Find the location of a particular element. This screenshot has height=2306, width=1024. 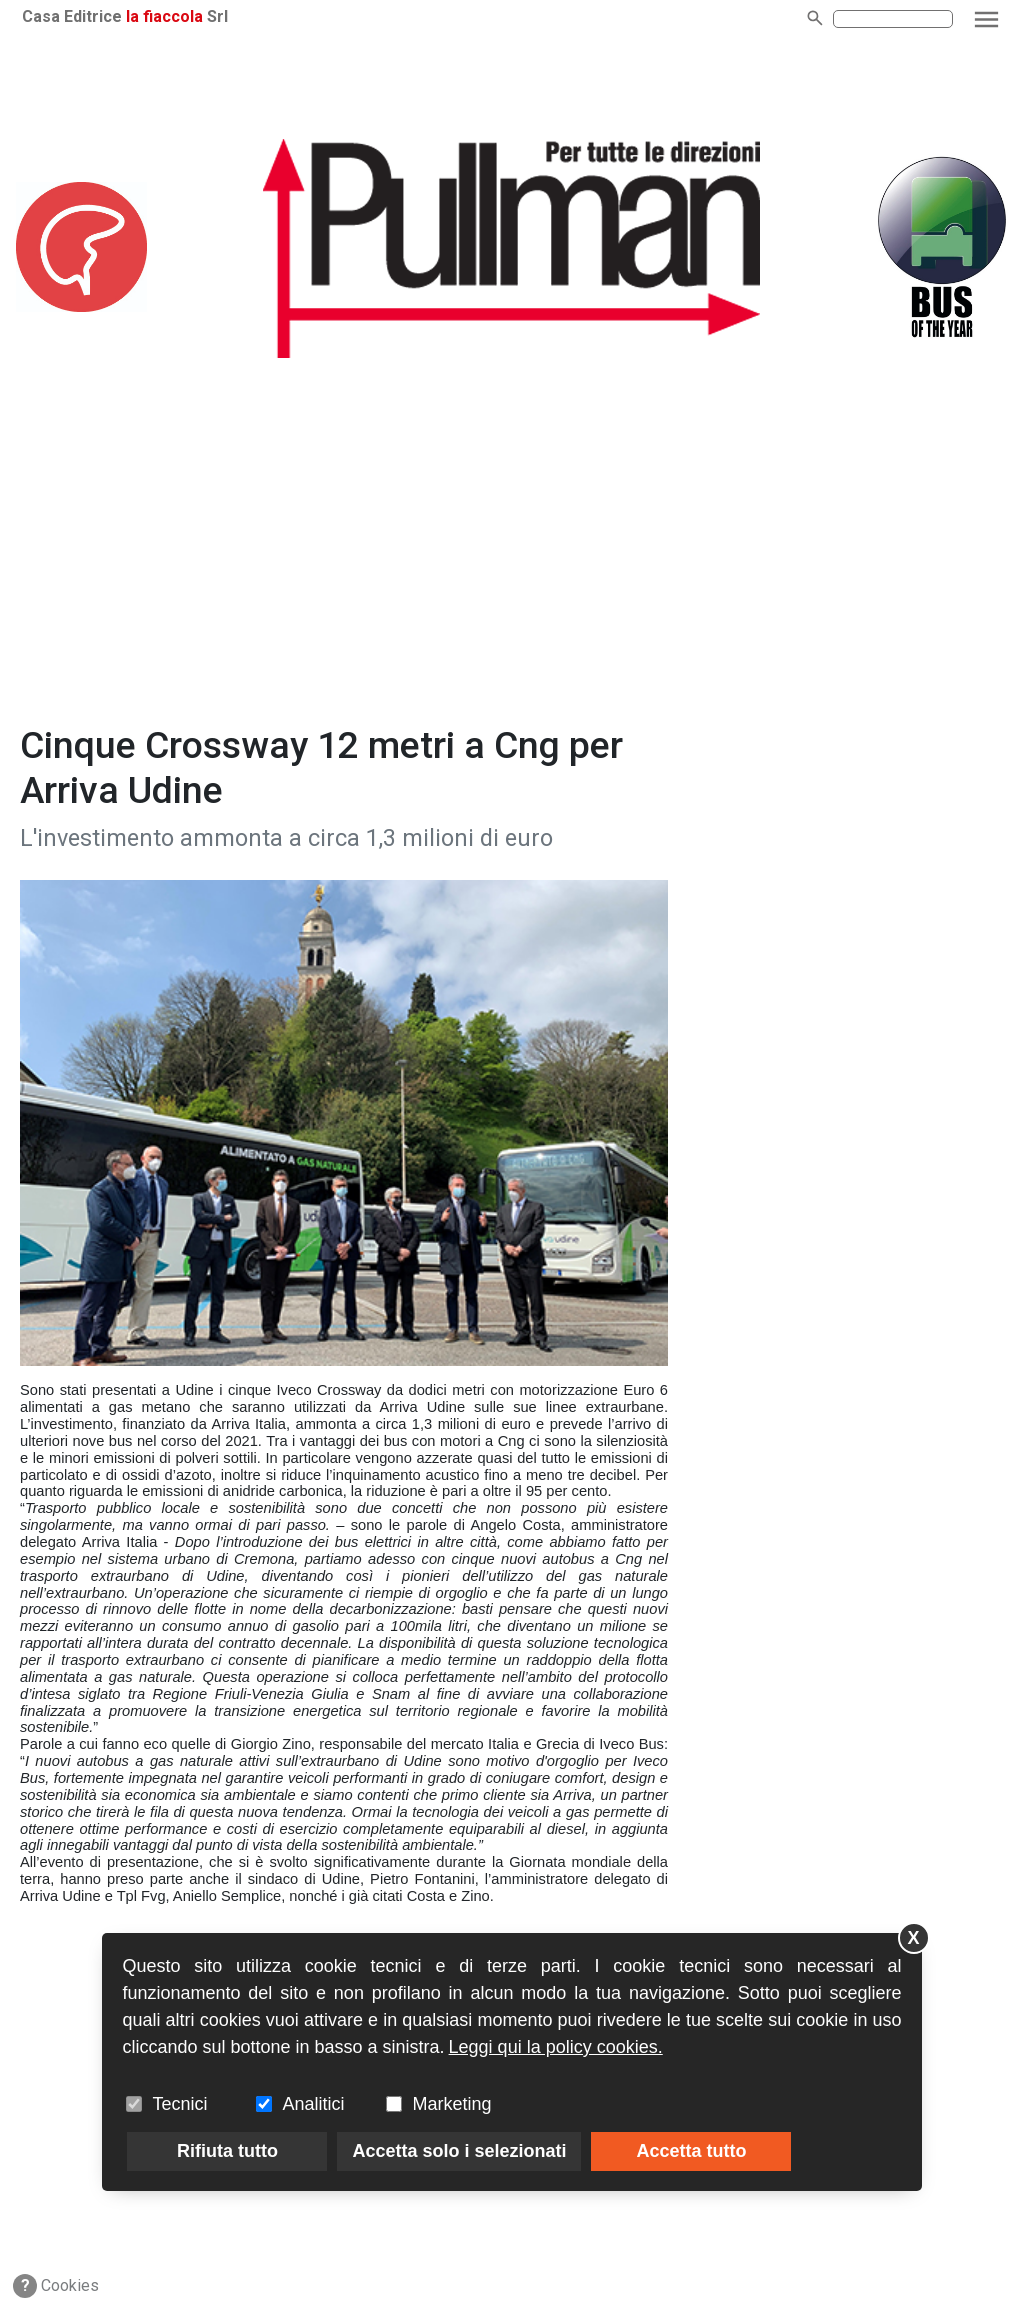

Leggi qui la policy cookies. is located at coordinates (556, 2047).